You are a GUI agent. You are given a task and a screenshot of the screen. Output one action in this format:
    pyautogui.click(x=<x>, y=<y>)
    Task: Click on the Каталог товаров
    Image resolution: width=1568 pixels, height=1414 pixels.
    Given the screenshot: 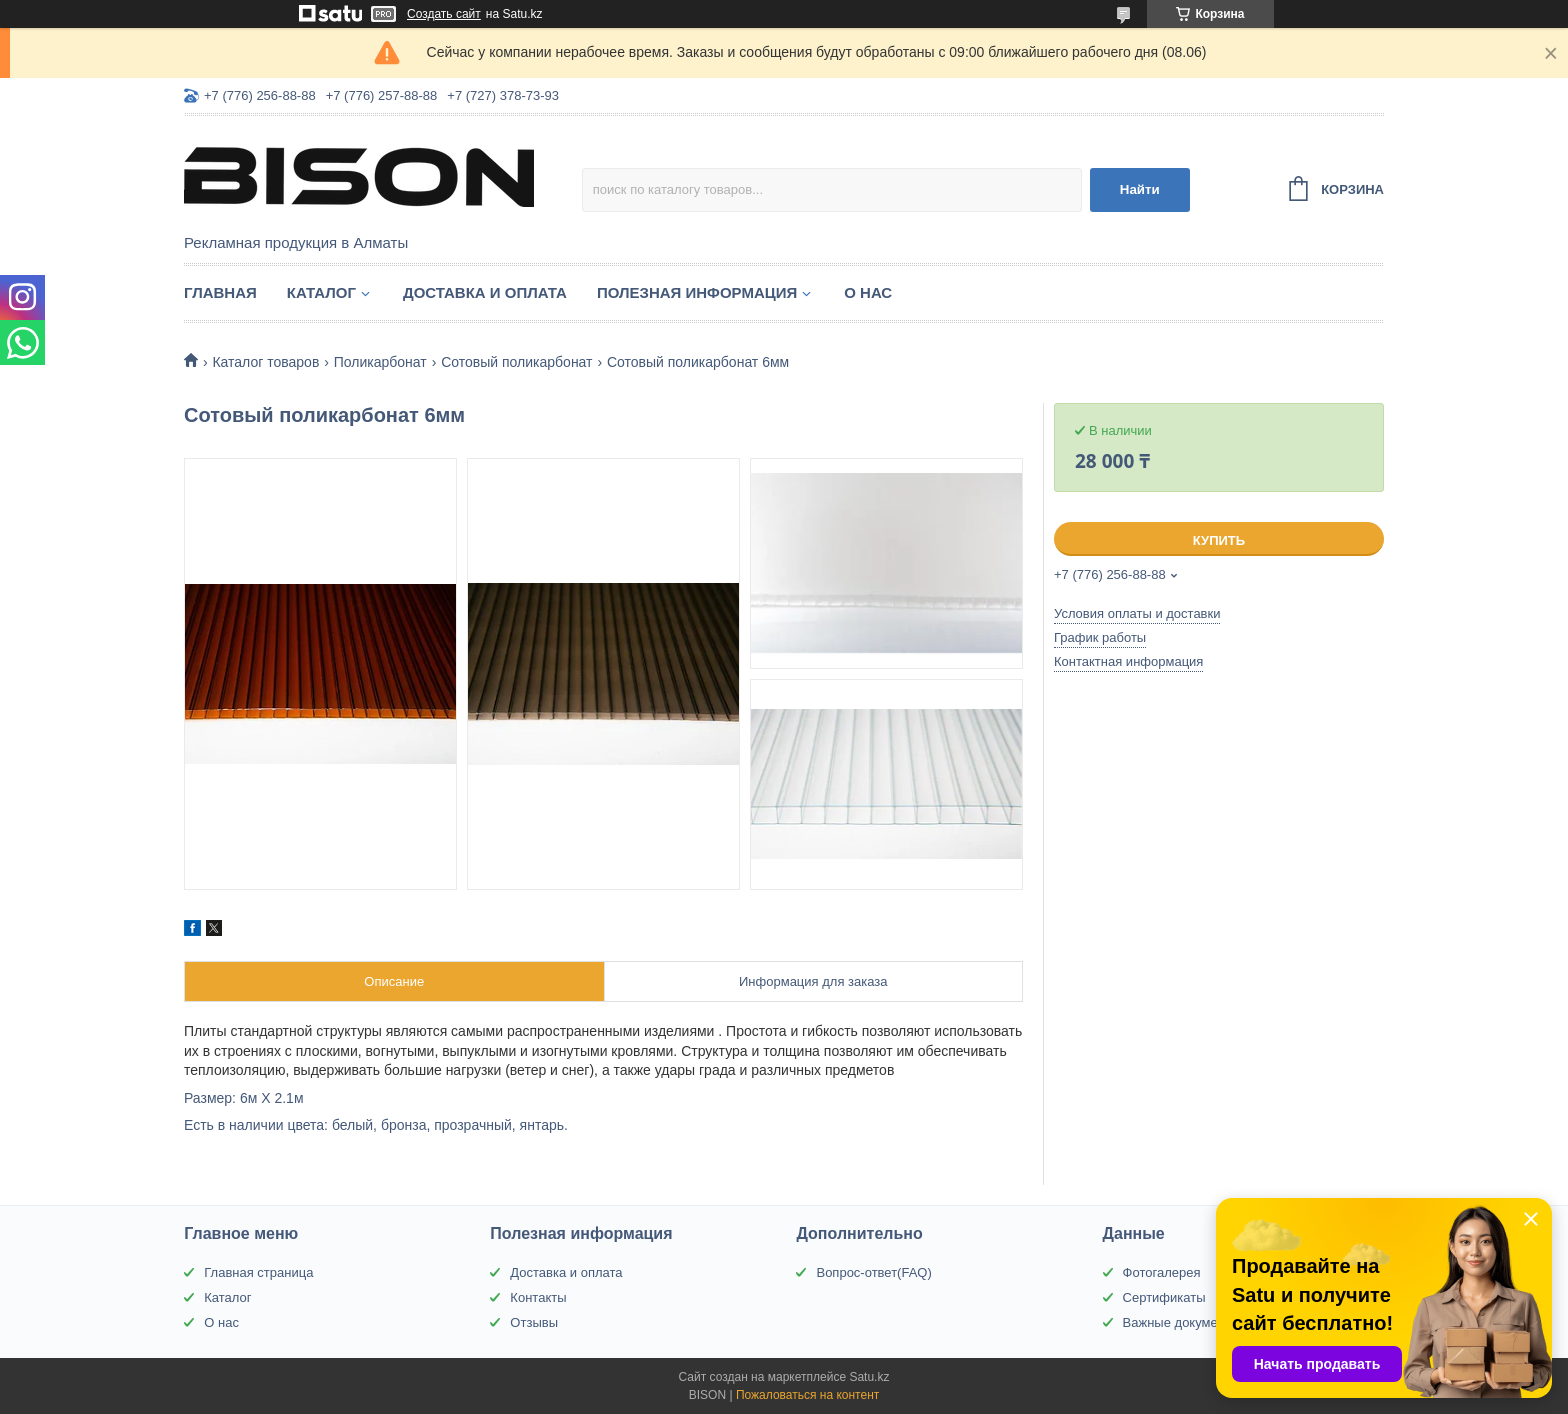 What is the action you would take?
    pyautogui.click(x=265, y=362)
    